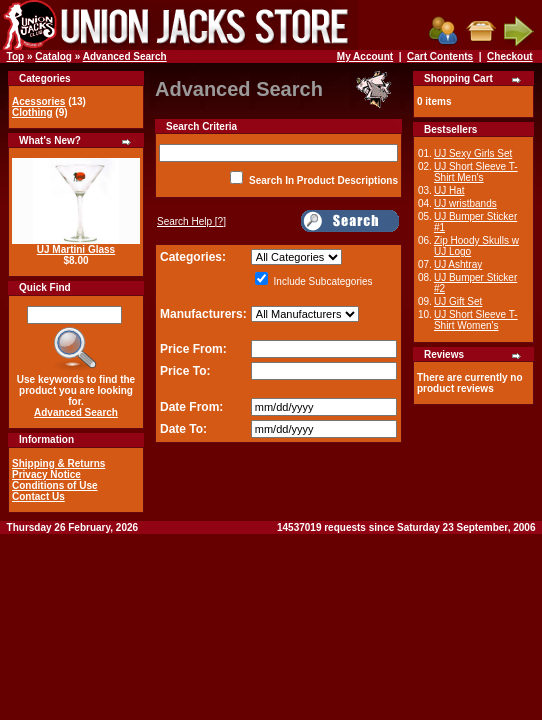 The image size is (542, 720). I want to click on Top, so click(16, 56).